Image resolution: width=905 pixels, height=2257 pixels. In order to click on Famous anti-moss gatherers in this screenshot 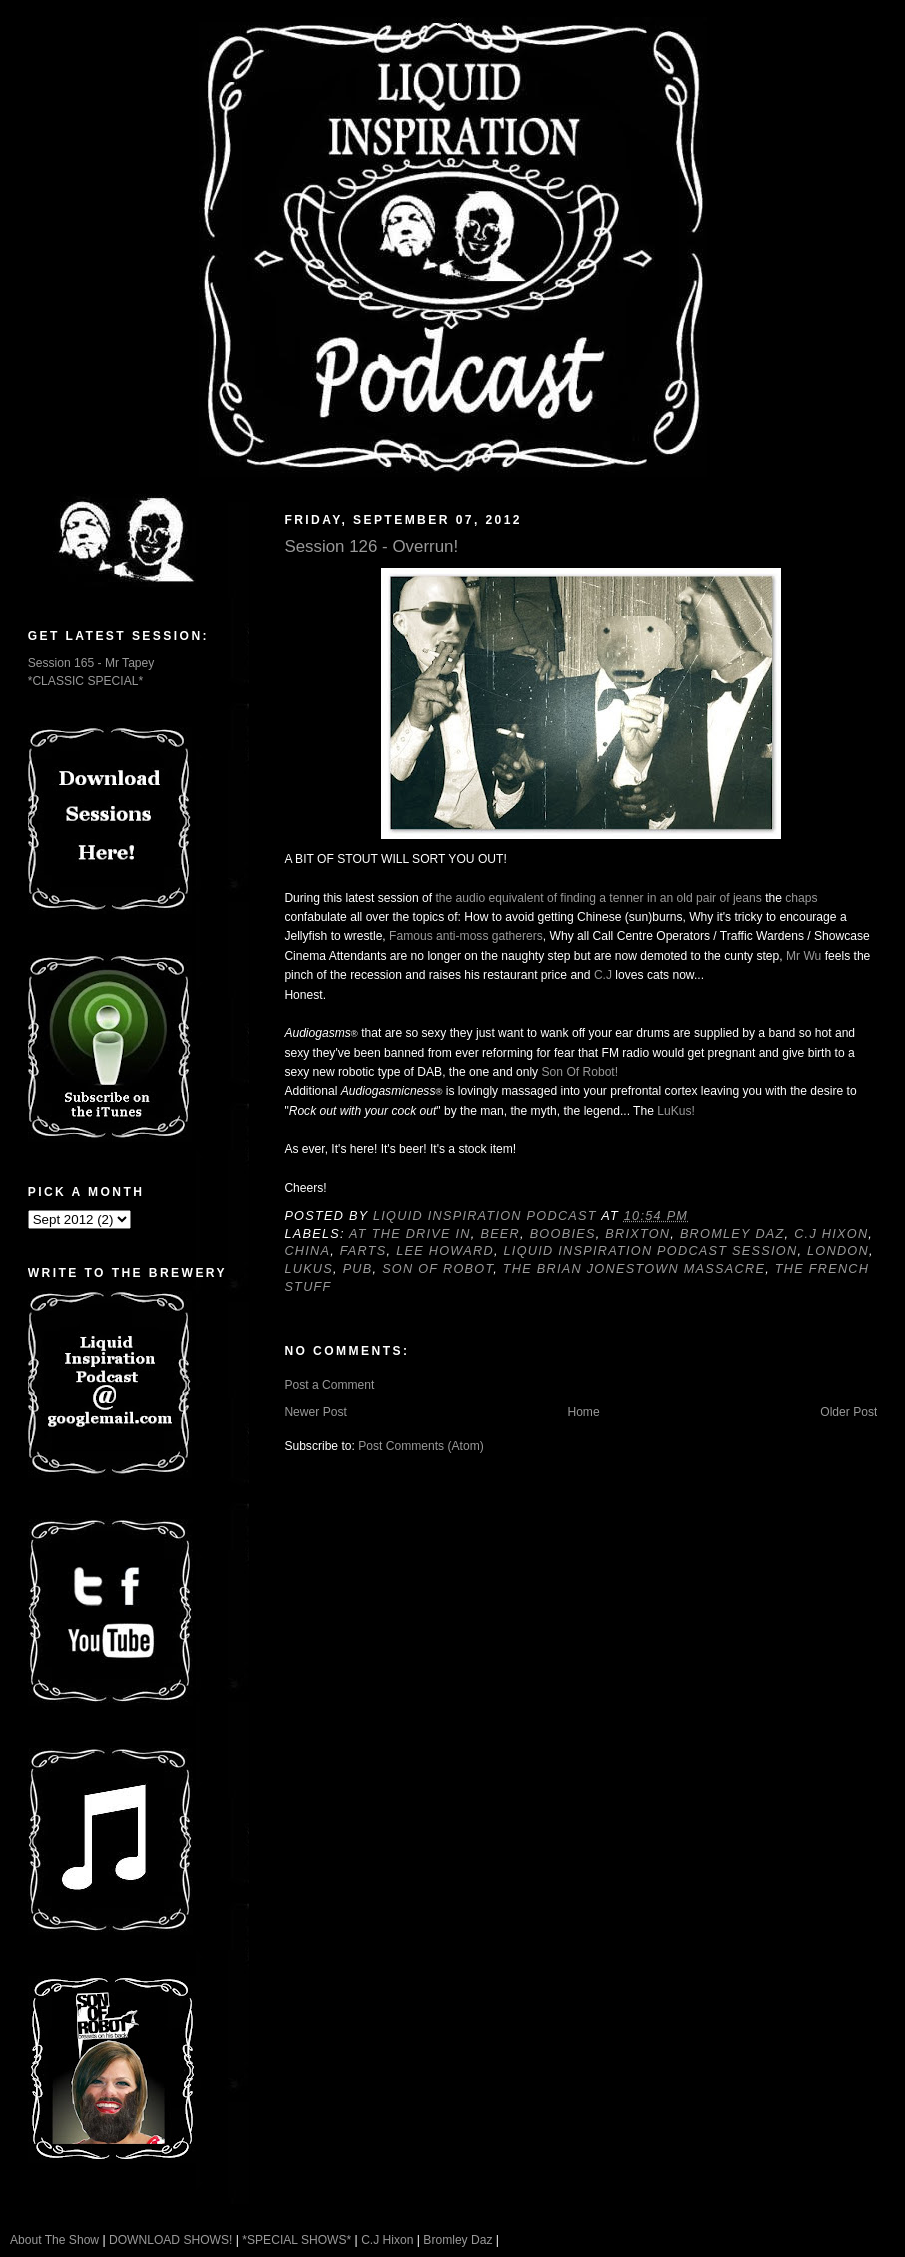, I will do `click(466, 936)`.